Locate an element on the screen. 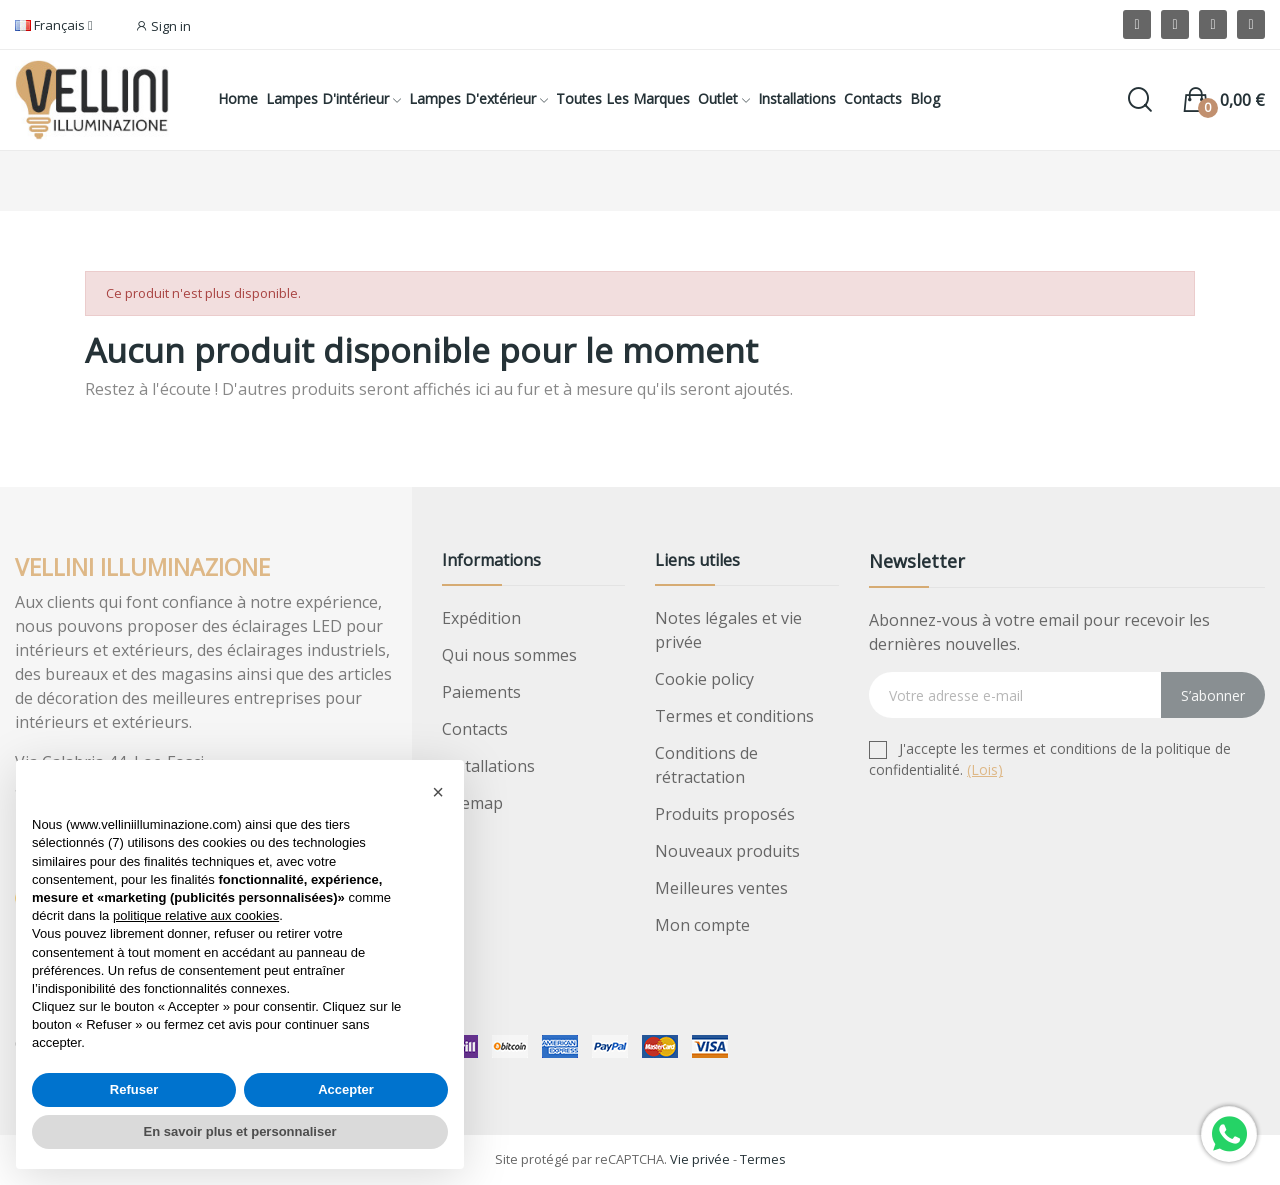 The image size is (1280, 1185). Cookie policy is located at coordinates (704, 679).